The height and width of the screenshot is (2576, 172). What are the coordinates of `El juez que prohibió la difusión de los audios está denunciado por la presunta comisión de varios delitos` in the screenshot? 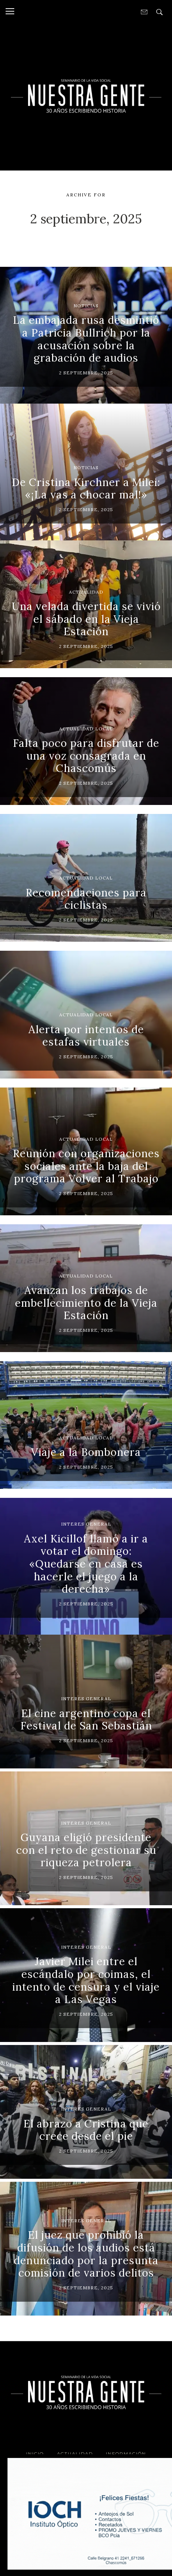 It's located at (86, 2254).